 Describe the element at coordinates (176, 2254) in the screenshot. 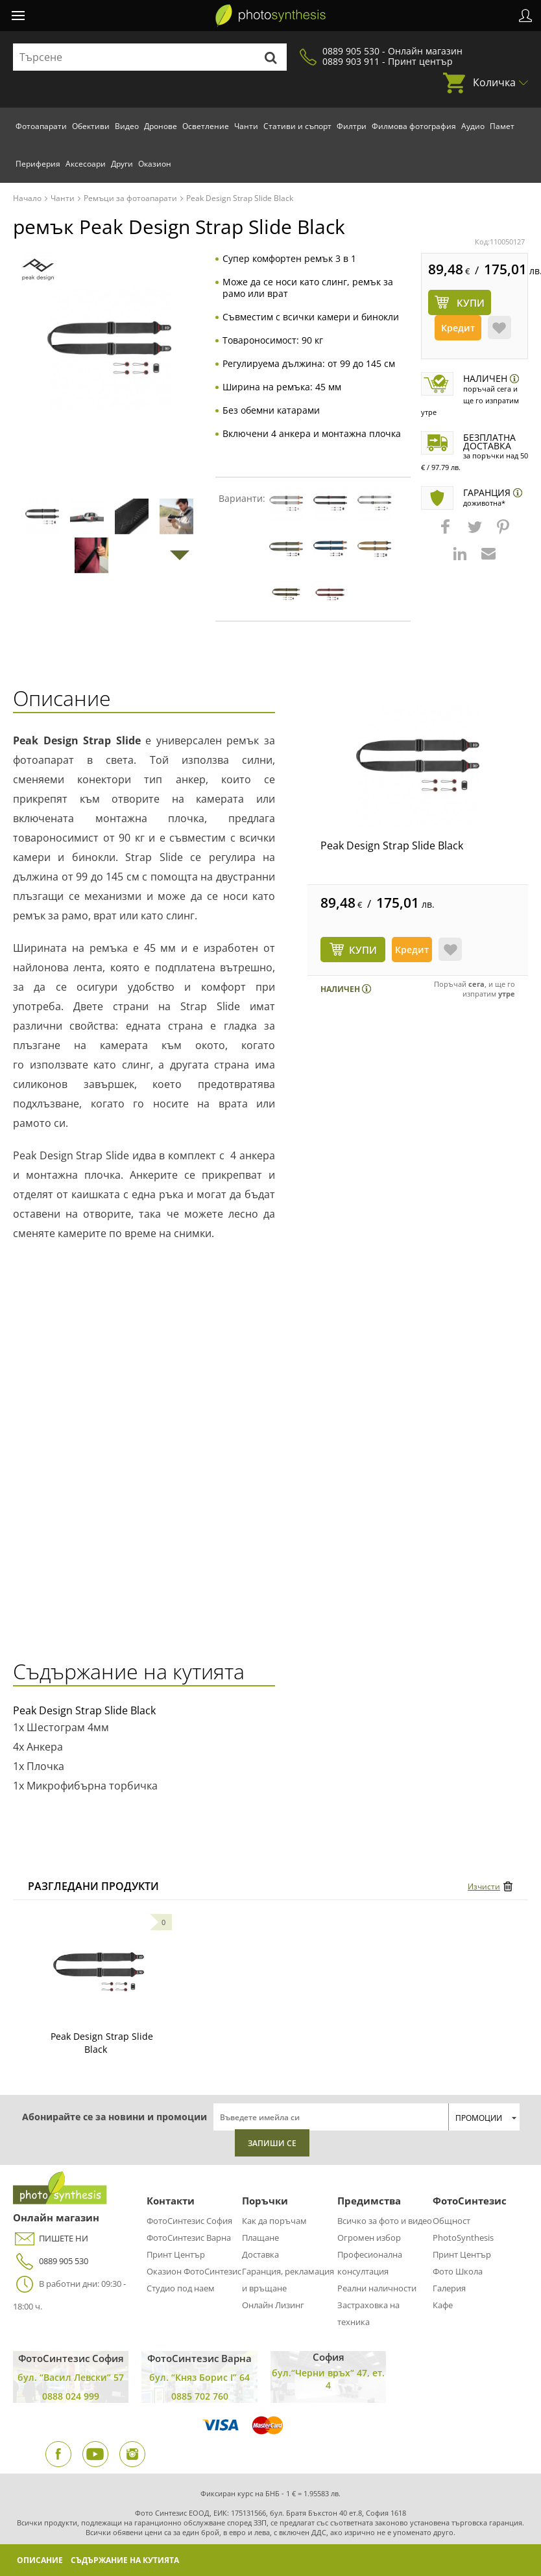

I see `Принт Център` at that location.